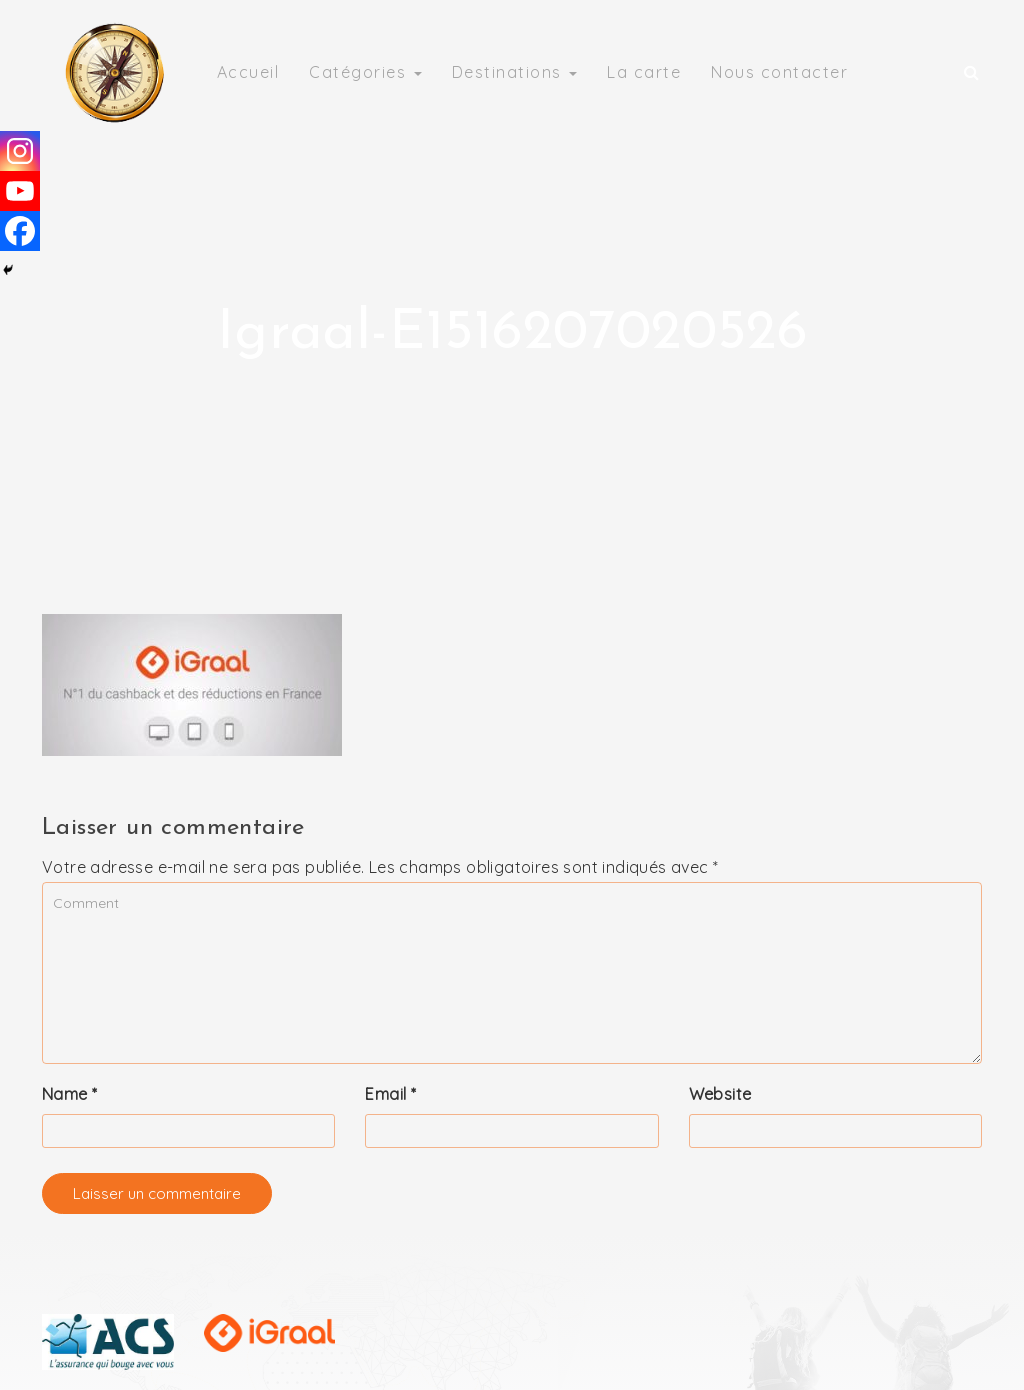 Image resolution: width=1024 pixels, height=1390 pixels. I want to click on [Youtube], so click(20, 191).